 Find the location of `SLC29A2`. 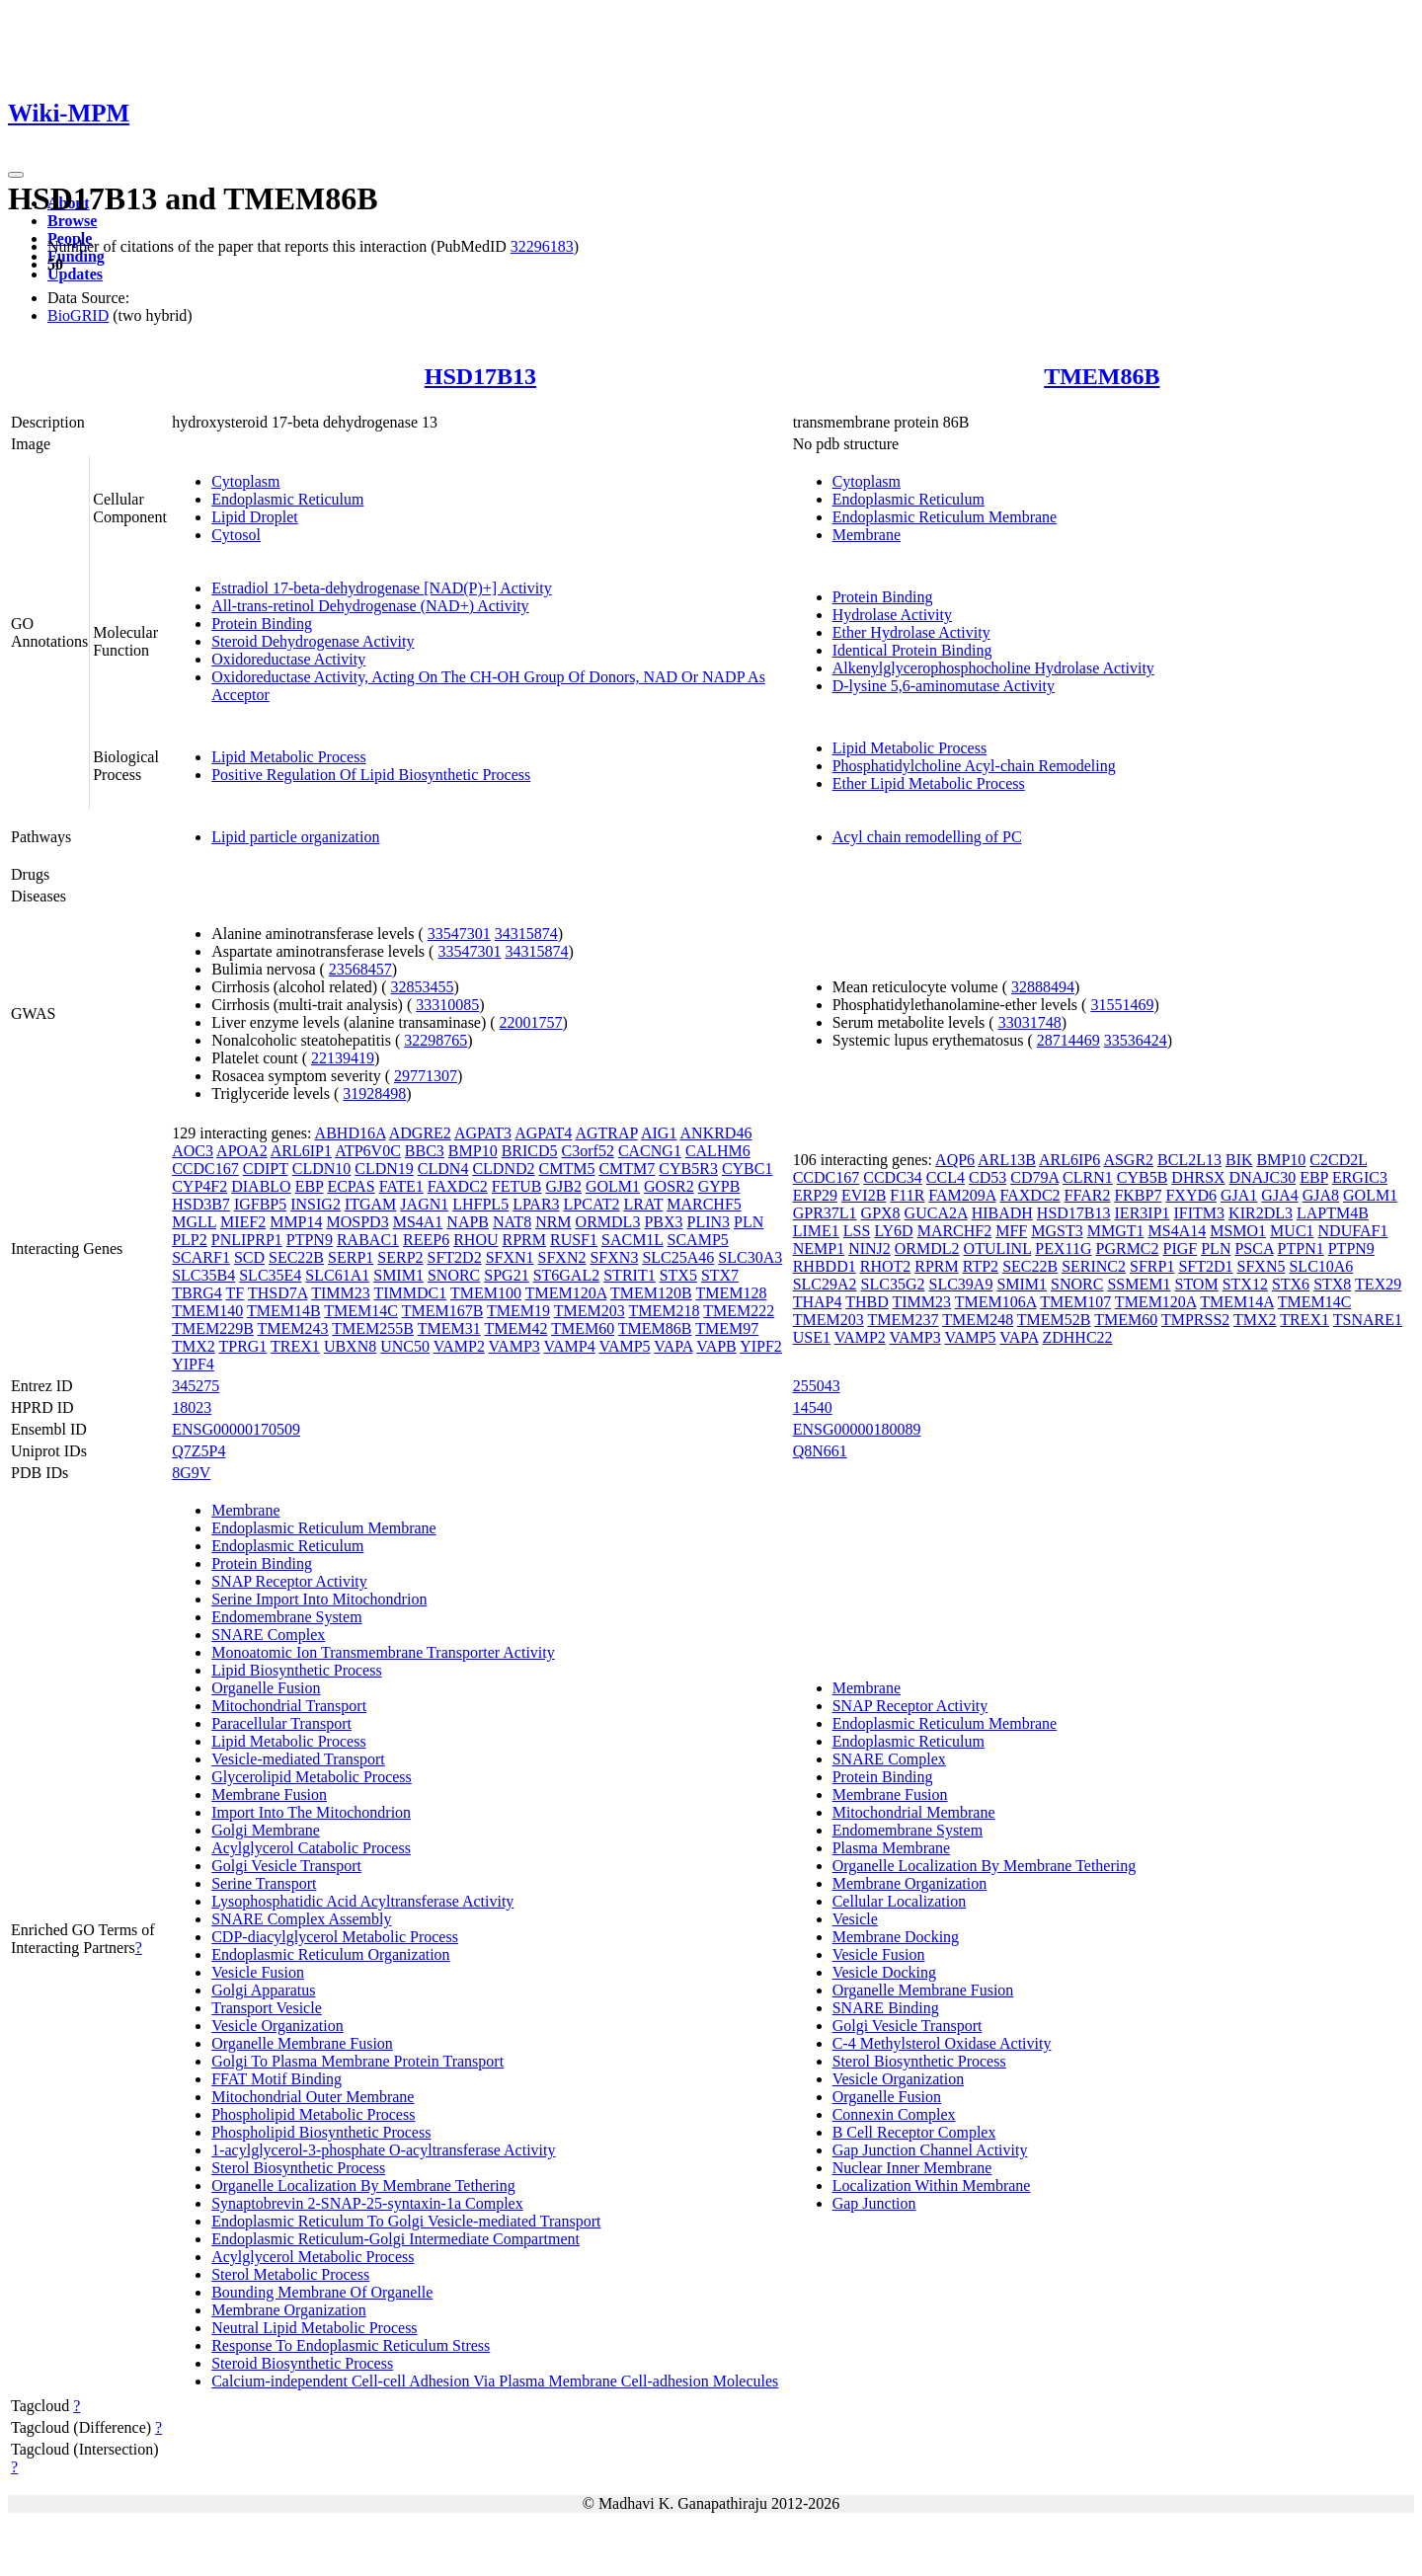

SLC29A2 is located at coordinates (825, 1284).